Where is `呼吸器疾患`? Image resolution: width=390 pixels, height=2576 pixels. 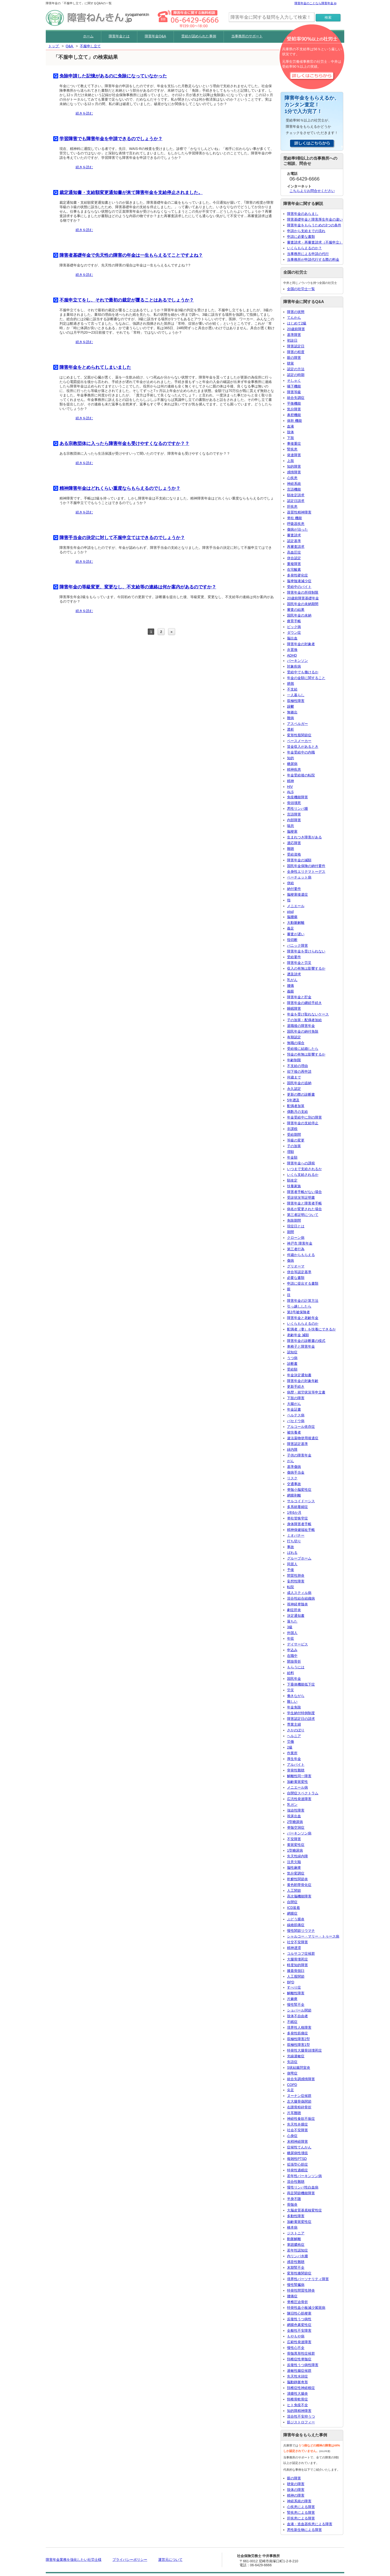
呼吸器疾患 is located at coordinates (295, 524).